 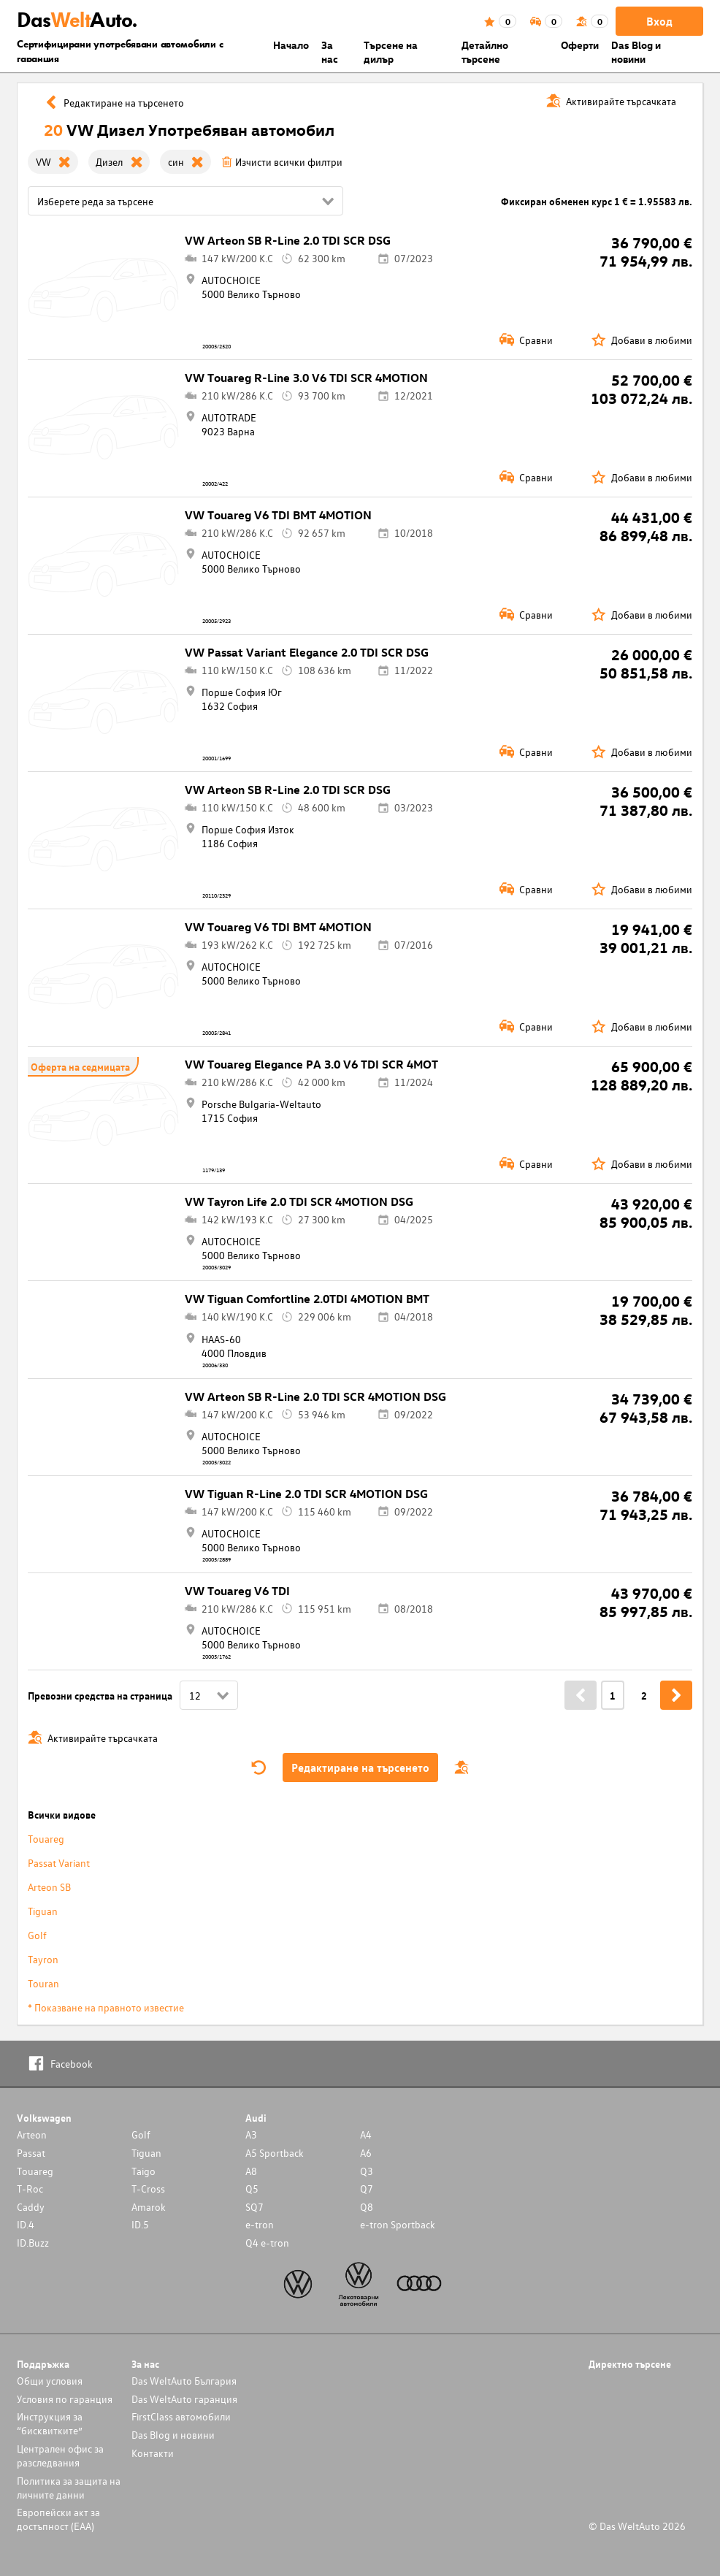 I want to click on Caddy, so click(x=31, y=2207).